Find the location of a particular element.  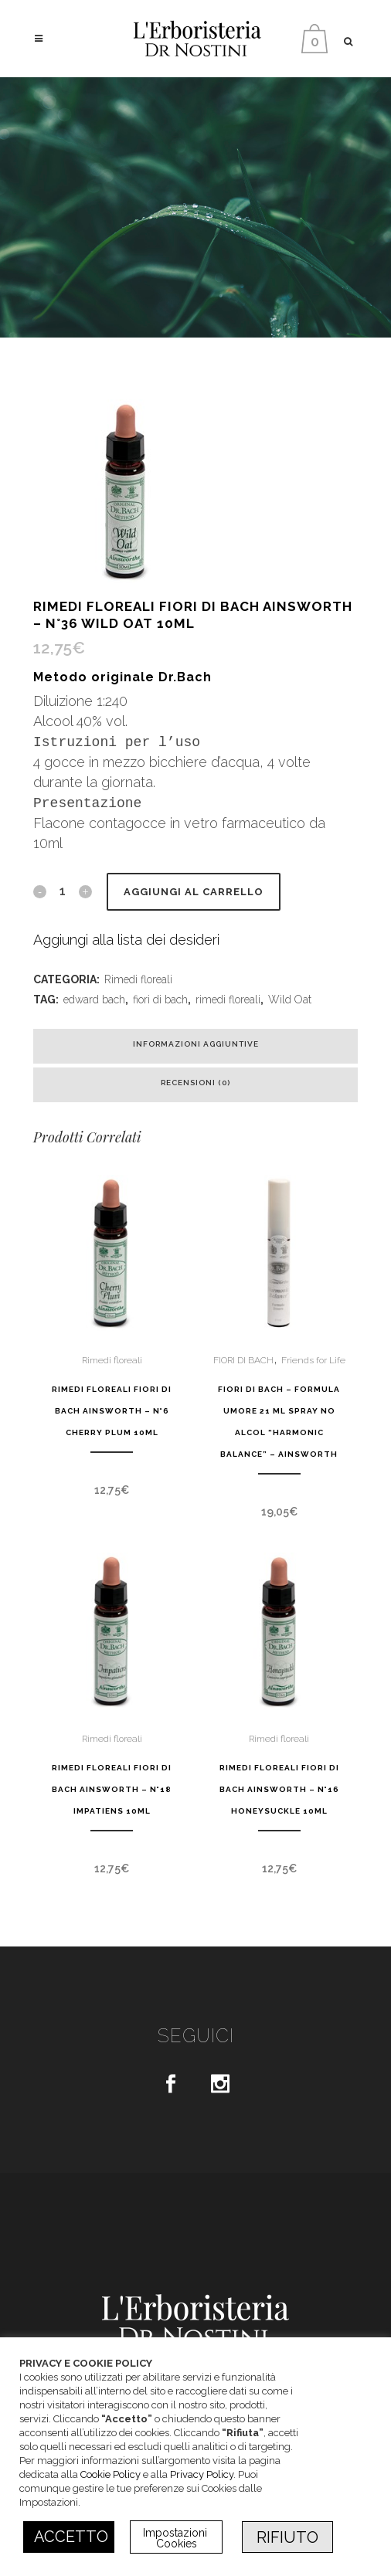

Rimedi floreali is located at coordinates (138, 979).